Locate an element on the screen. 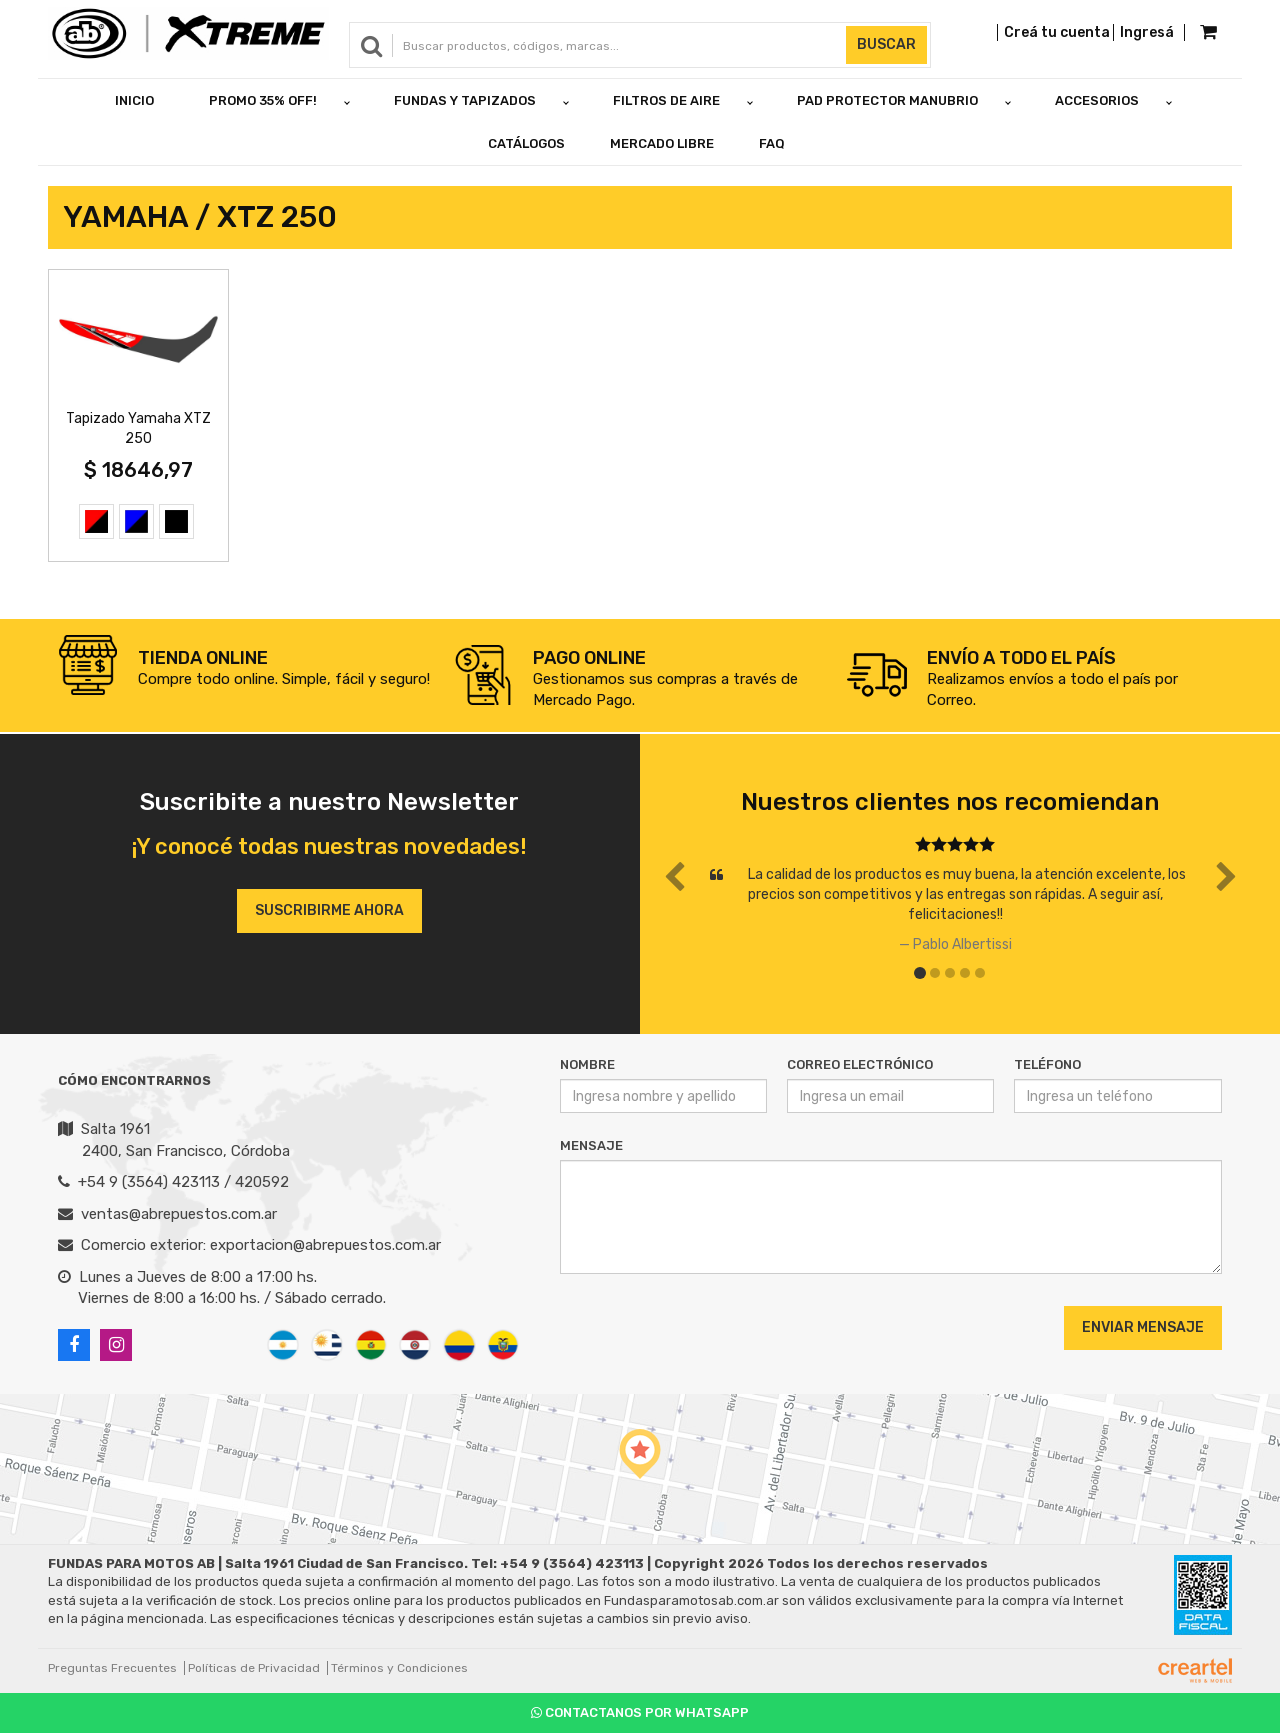  Suscribirme ahora is located at coordinates (329, 910).